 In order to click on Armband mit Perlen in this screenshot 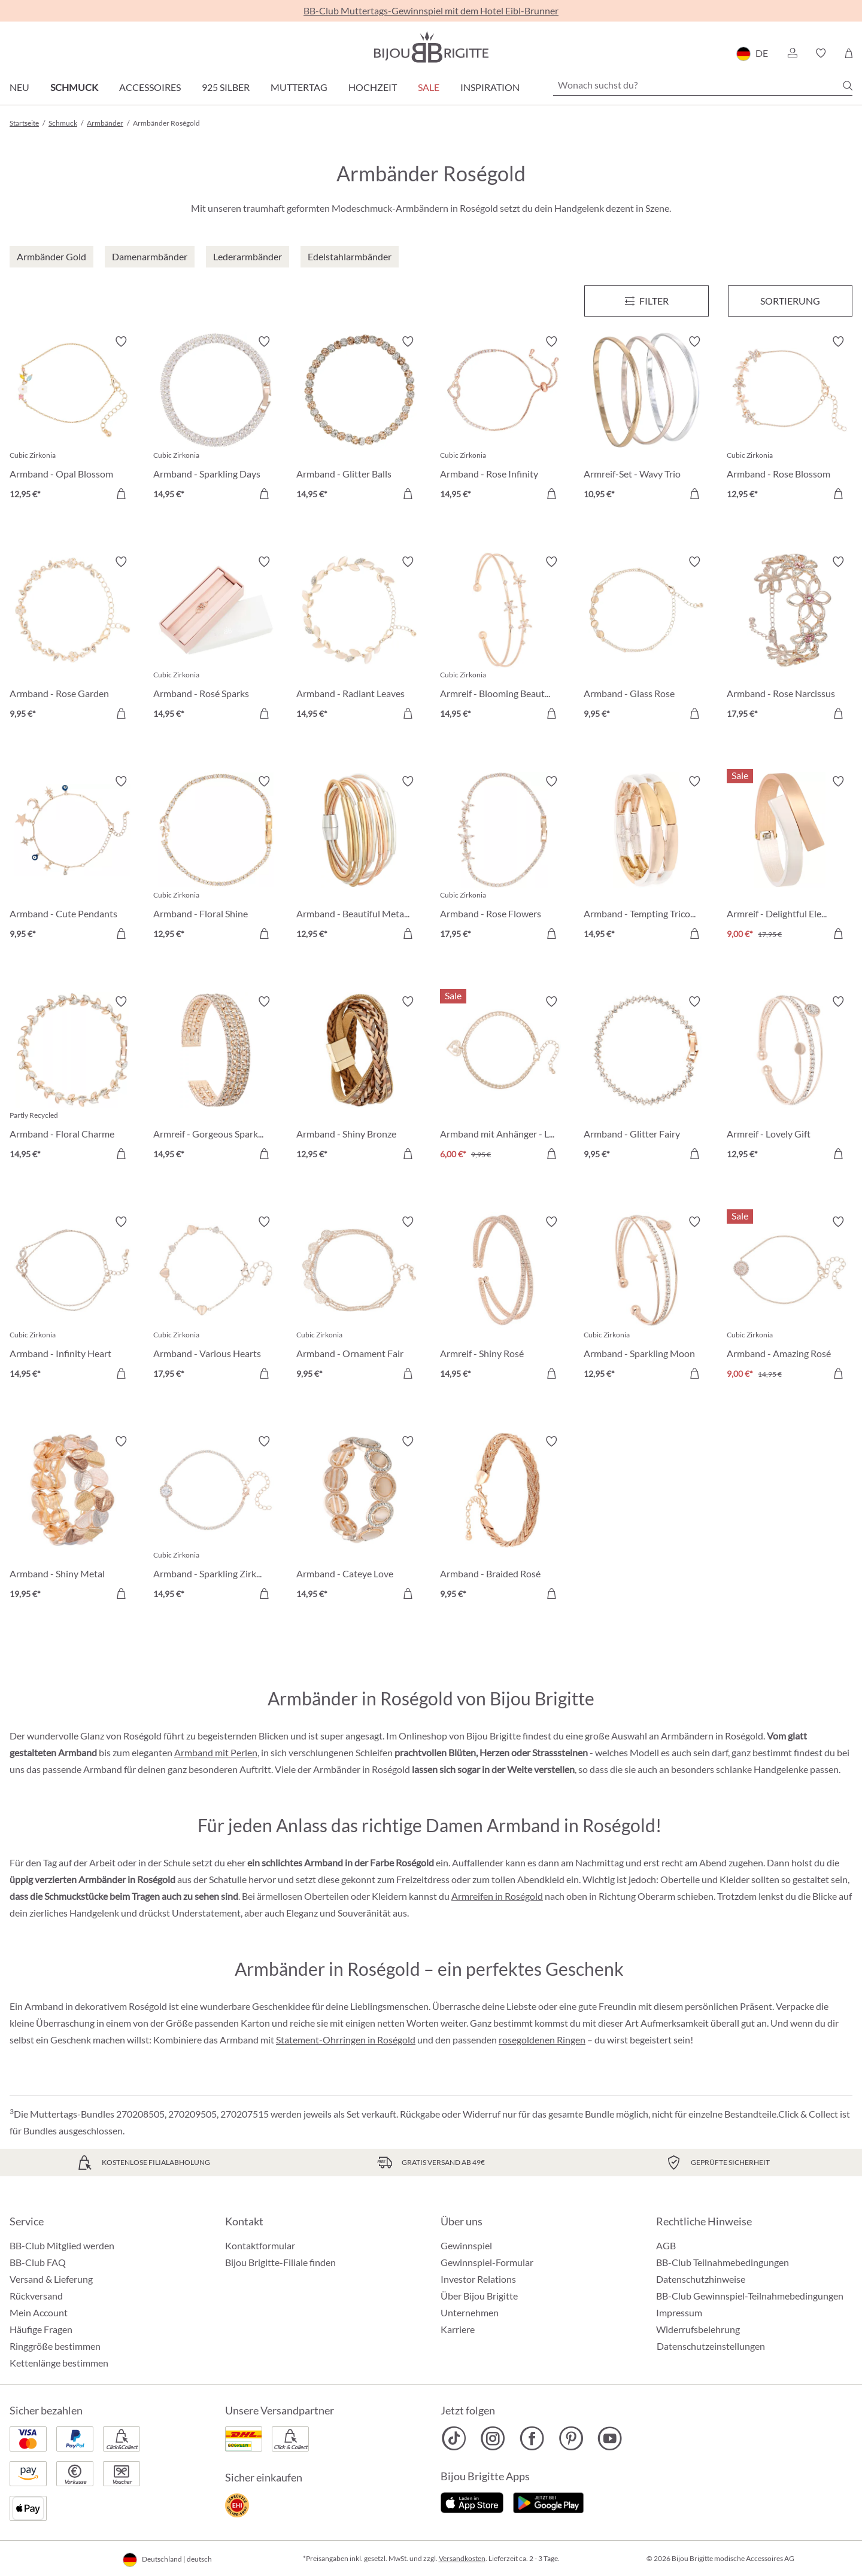, I will do `click(215, 1752)`.